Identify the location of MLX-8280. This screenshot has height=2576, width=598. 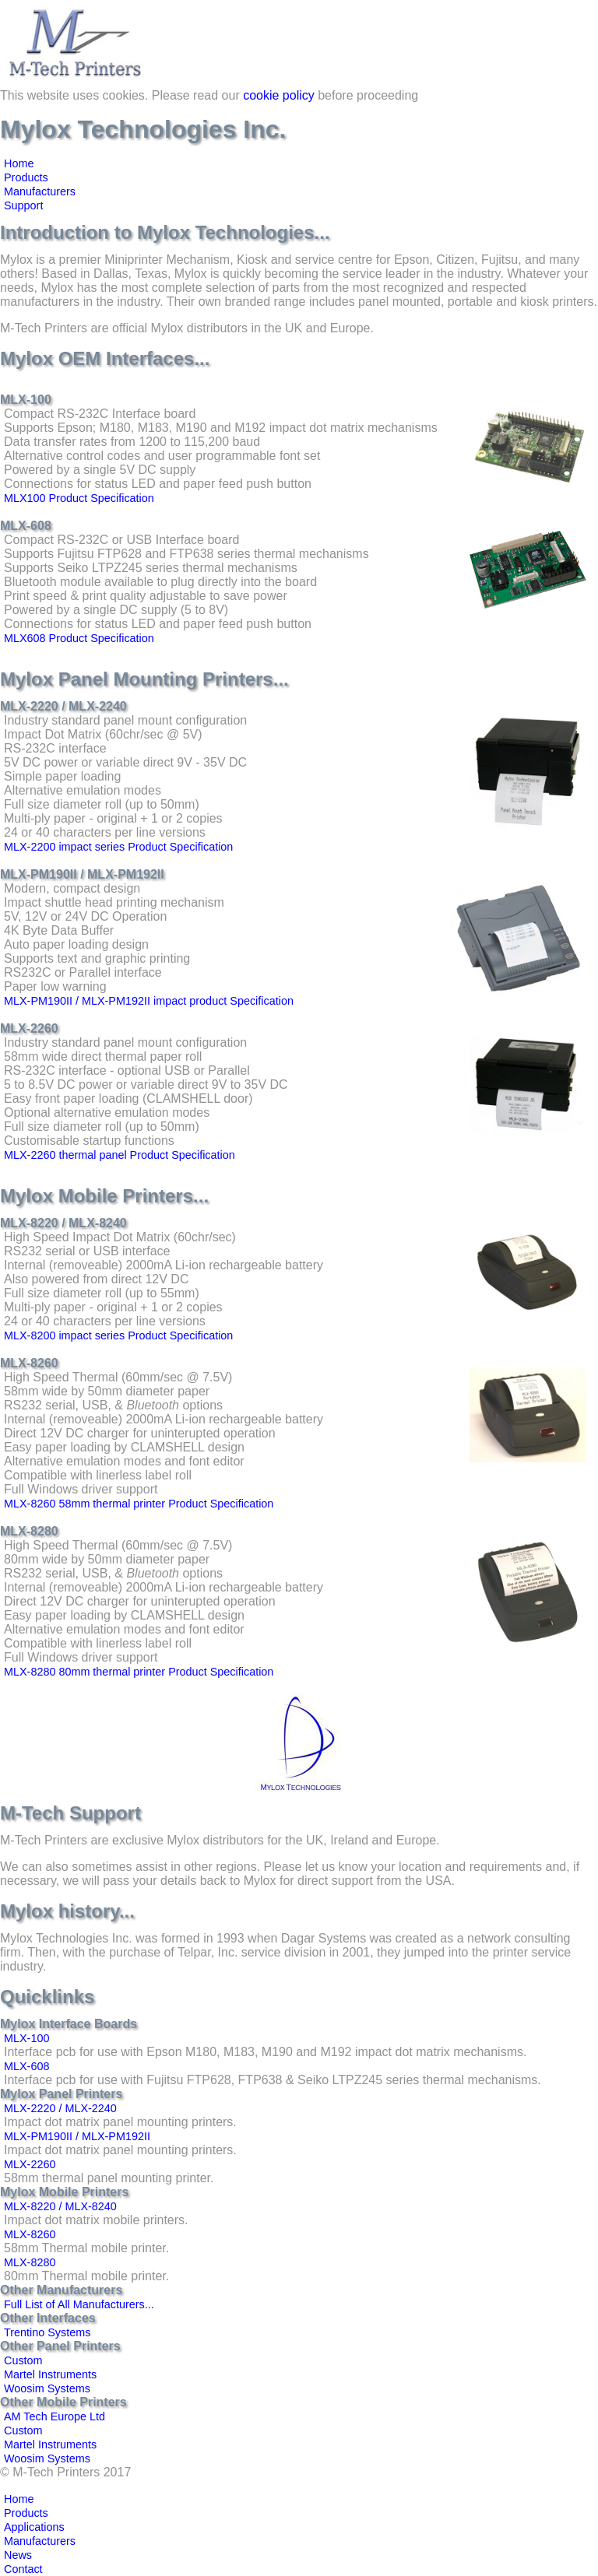
(29, 2262).